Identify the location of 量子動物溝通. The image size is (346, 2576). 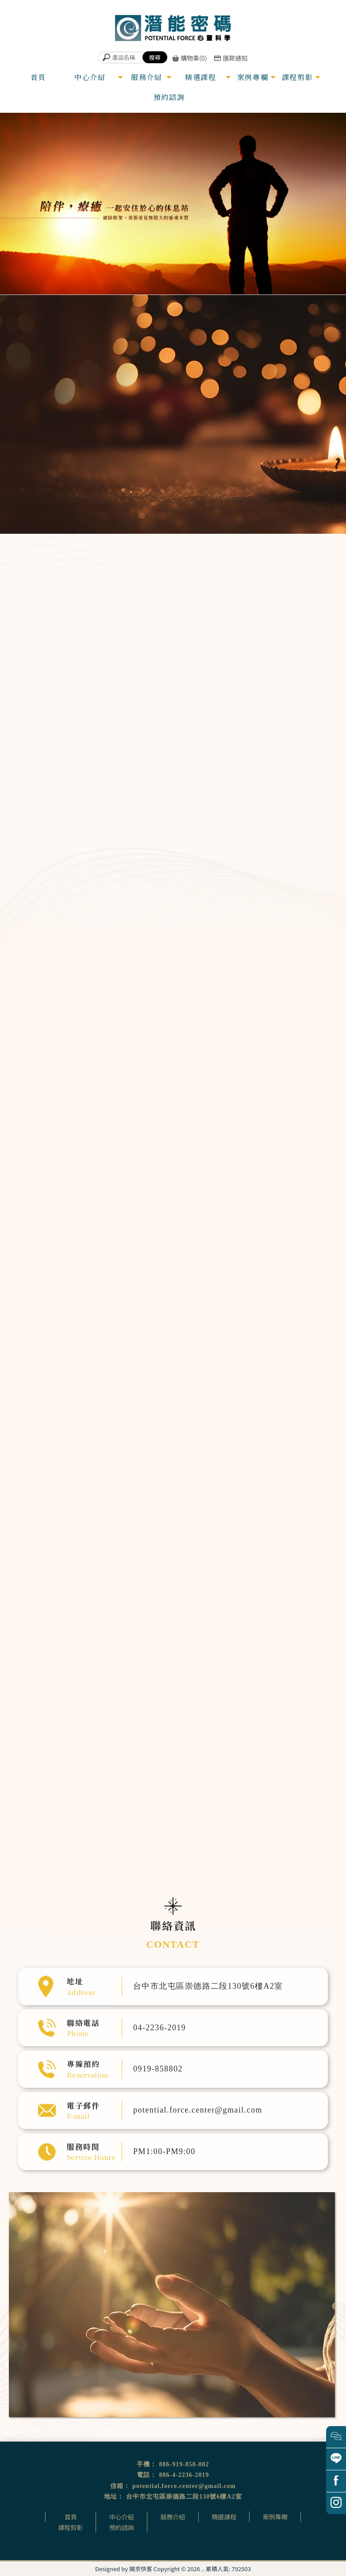
(280, 726).